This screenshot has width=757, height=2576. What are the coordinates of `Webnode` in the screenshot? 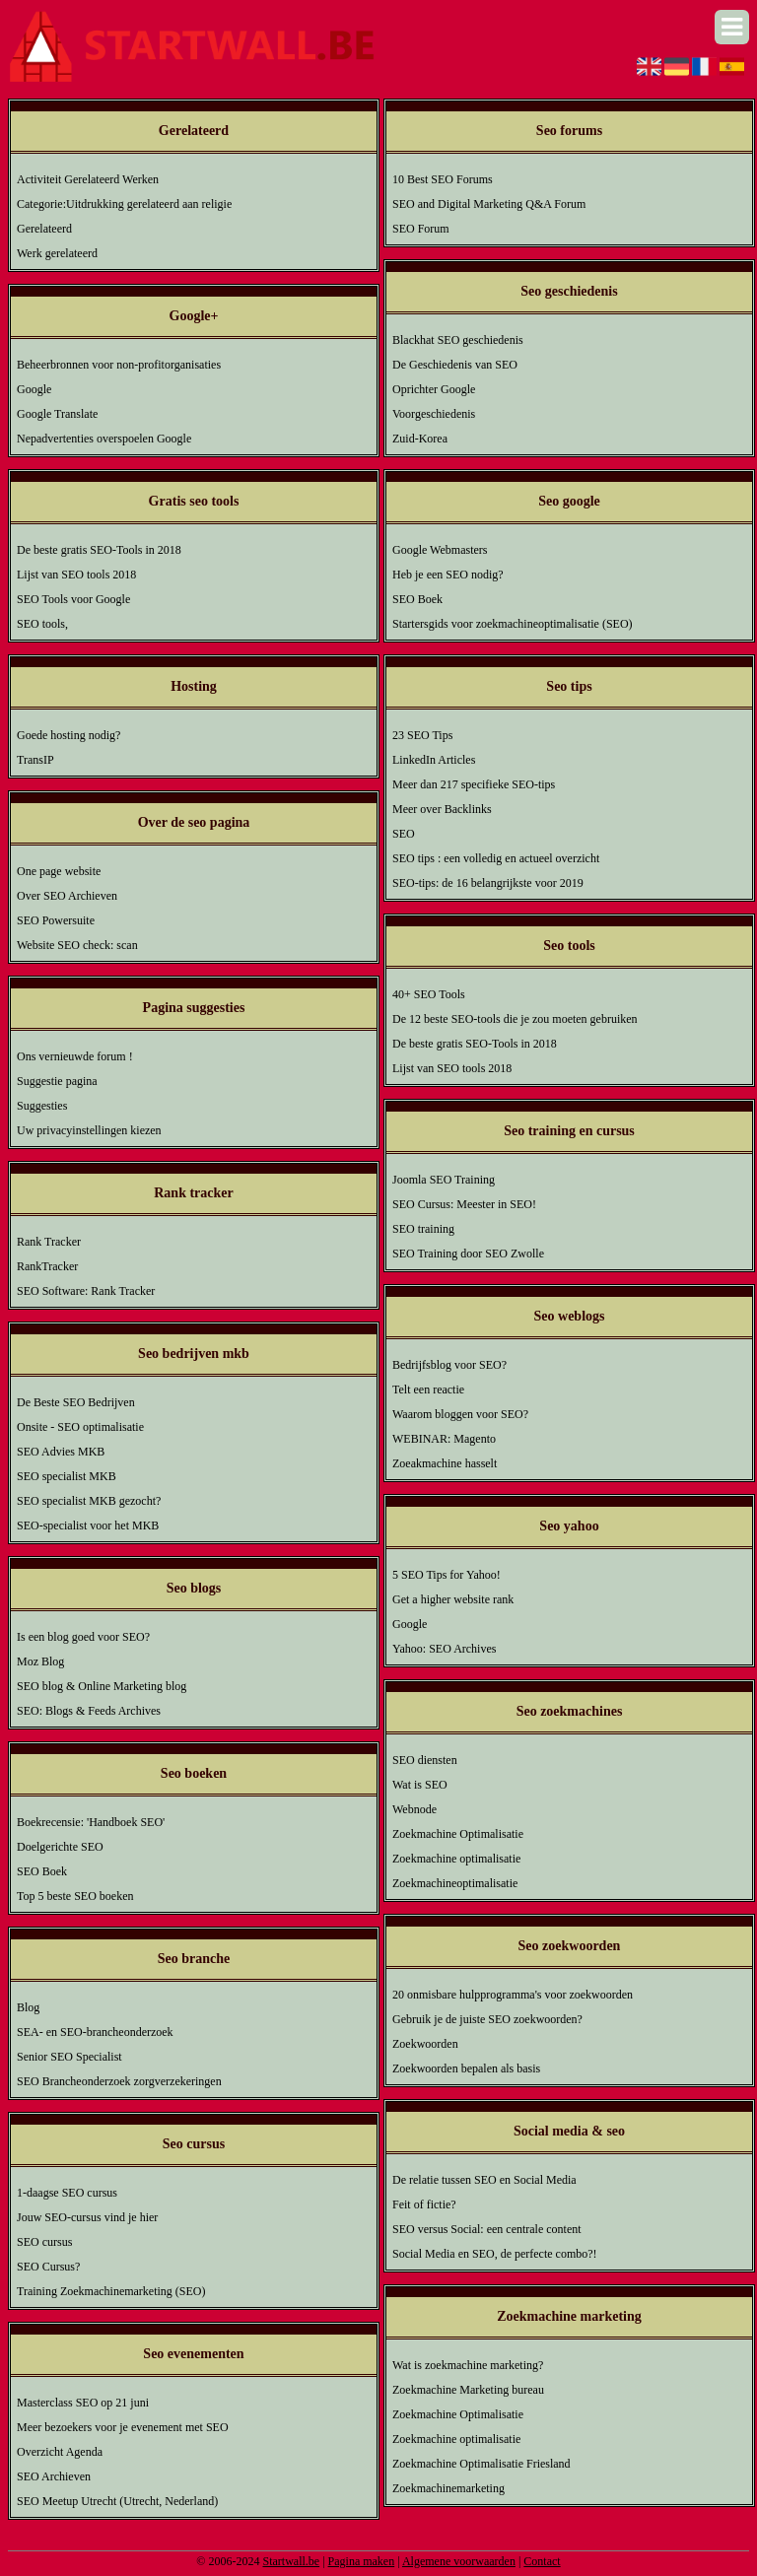 It's located at (414, 1809).